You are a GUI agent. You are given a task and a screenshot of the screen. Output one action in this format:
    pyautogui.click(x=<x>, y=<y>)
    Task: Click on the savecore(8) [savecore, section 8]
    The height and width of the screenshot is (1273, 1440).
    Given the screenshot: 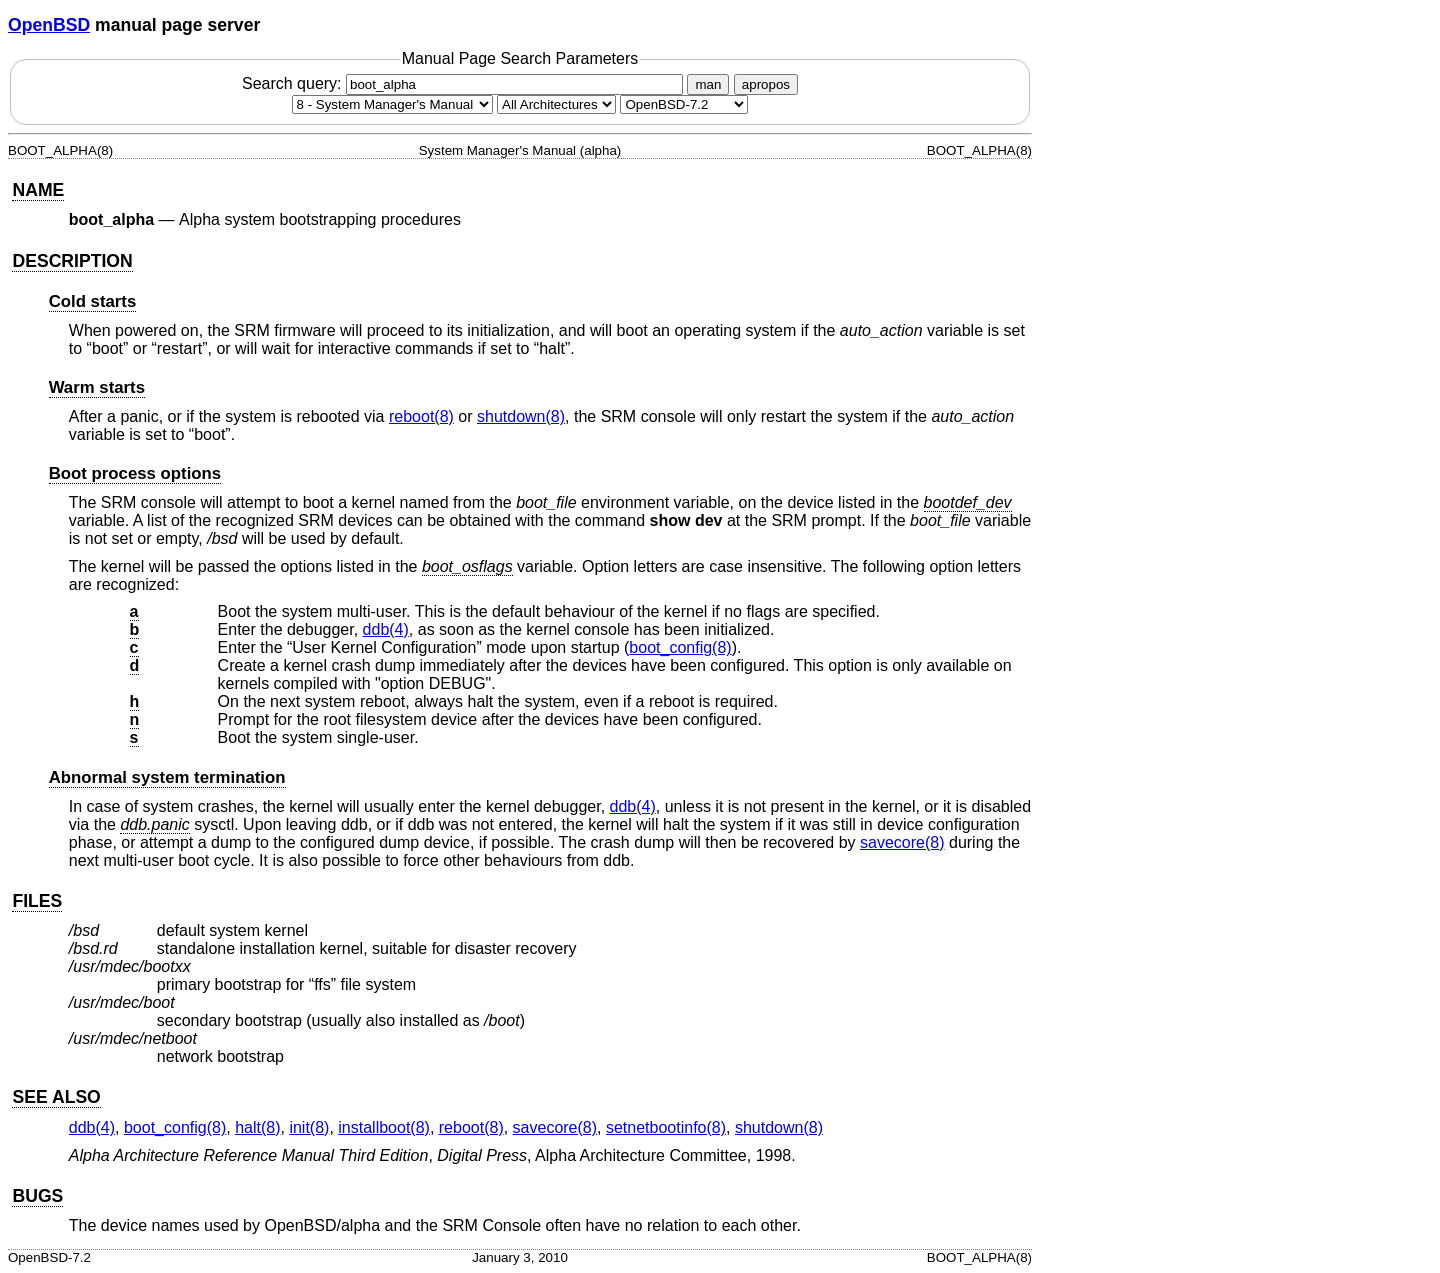 What is the action you would take?
    pyautogui.click(x=902, y=842)
    